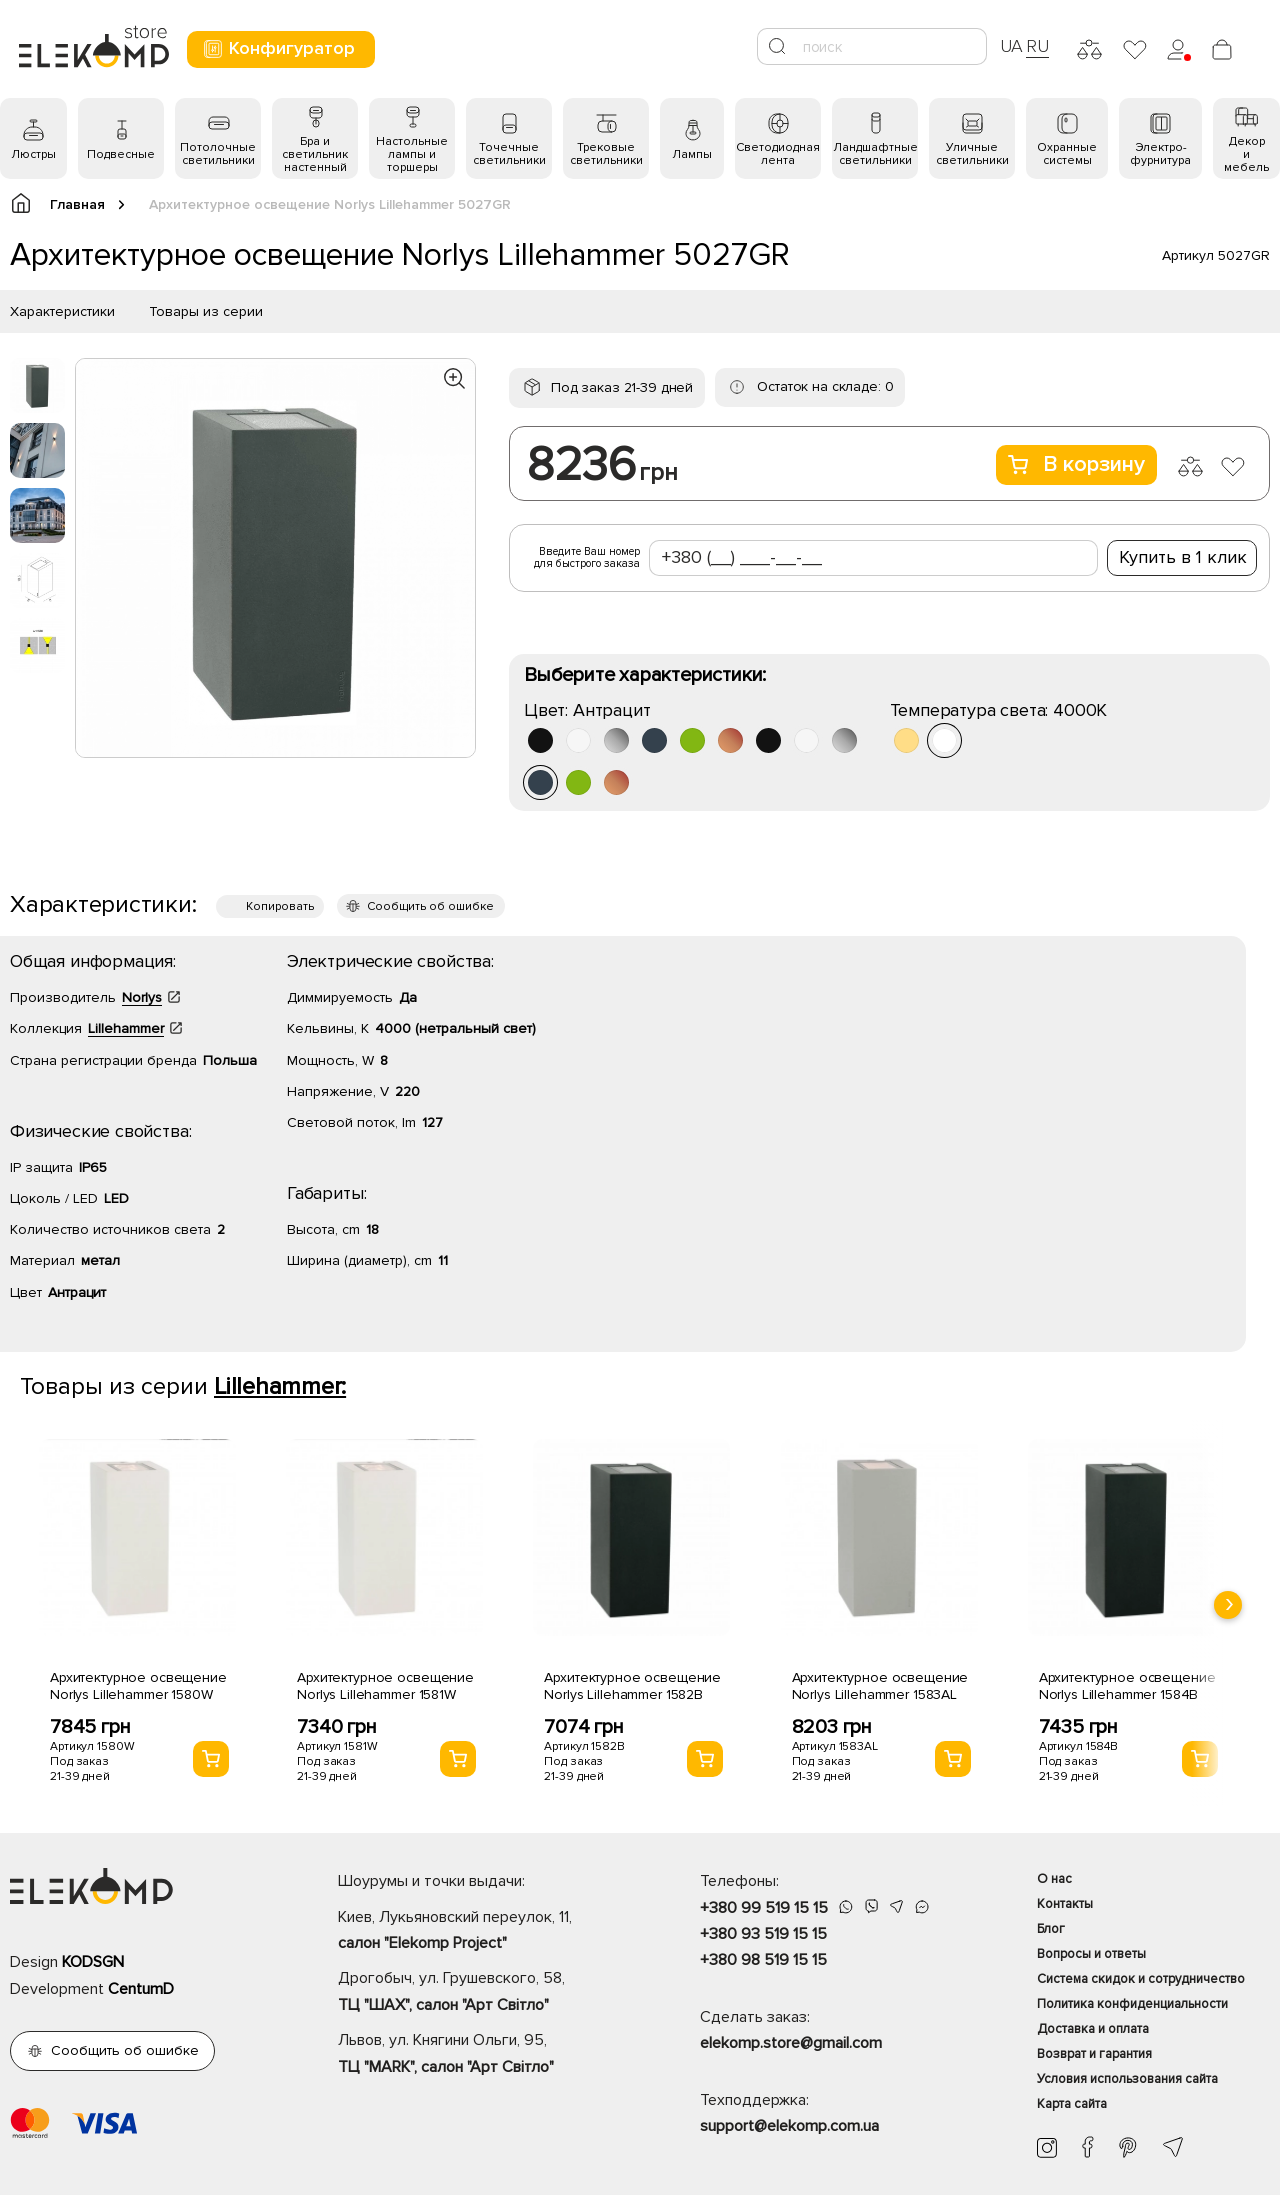 The image size is (1280, 2195). Describe the element at coordinates (1127, 2079) in the screenshot. I see `Условия использования сайта` at that location.